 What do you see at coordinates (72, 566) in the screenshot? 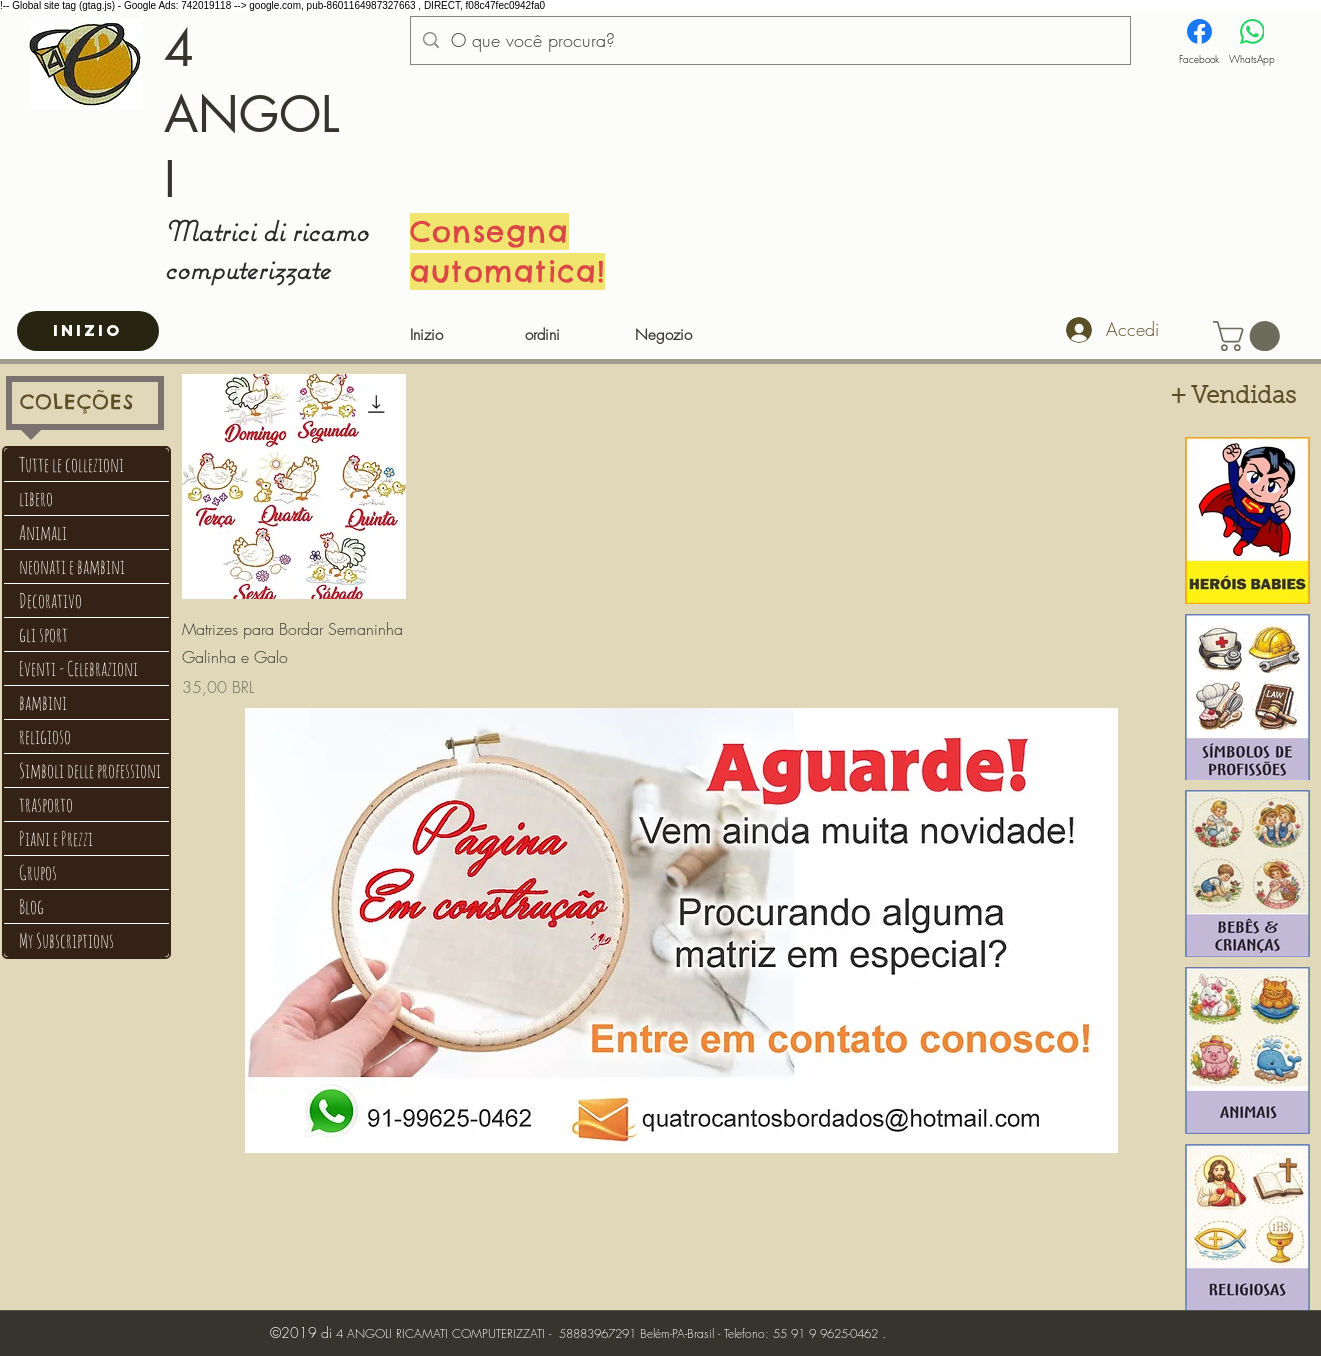
I see `neonati e bambini` at bounding box center [72, 566].